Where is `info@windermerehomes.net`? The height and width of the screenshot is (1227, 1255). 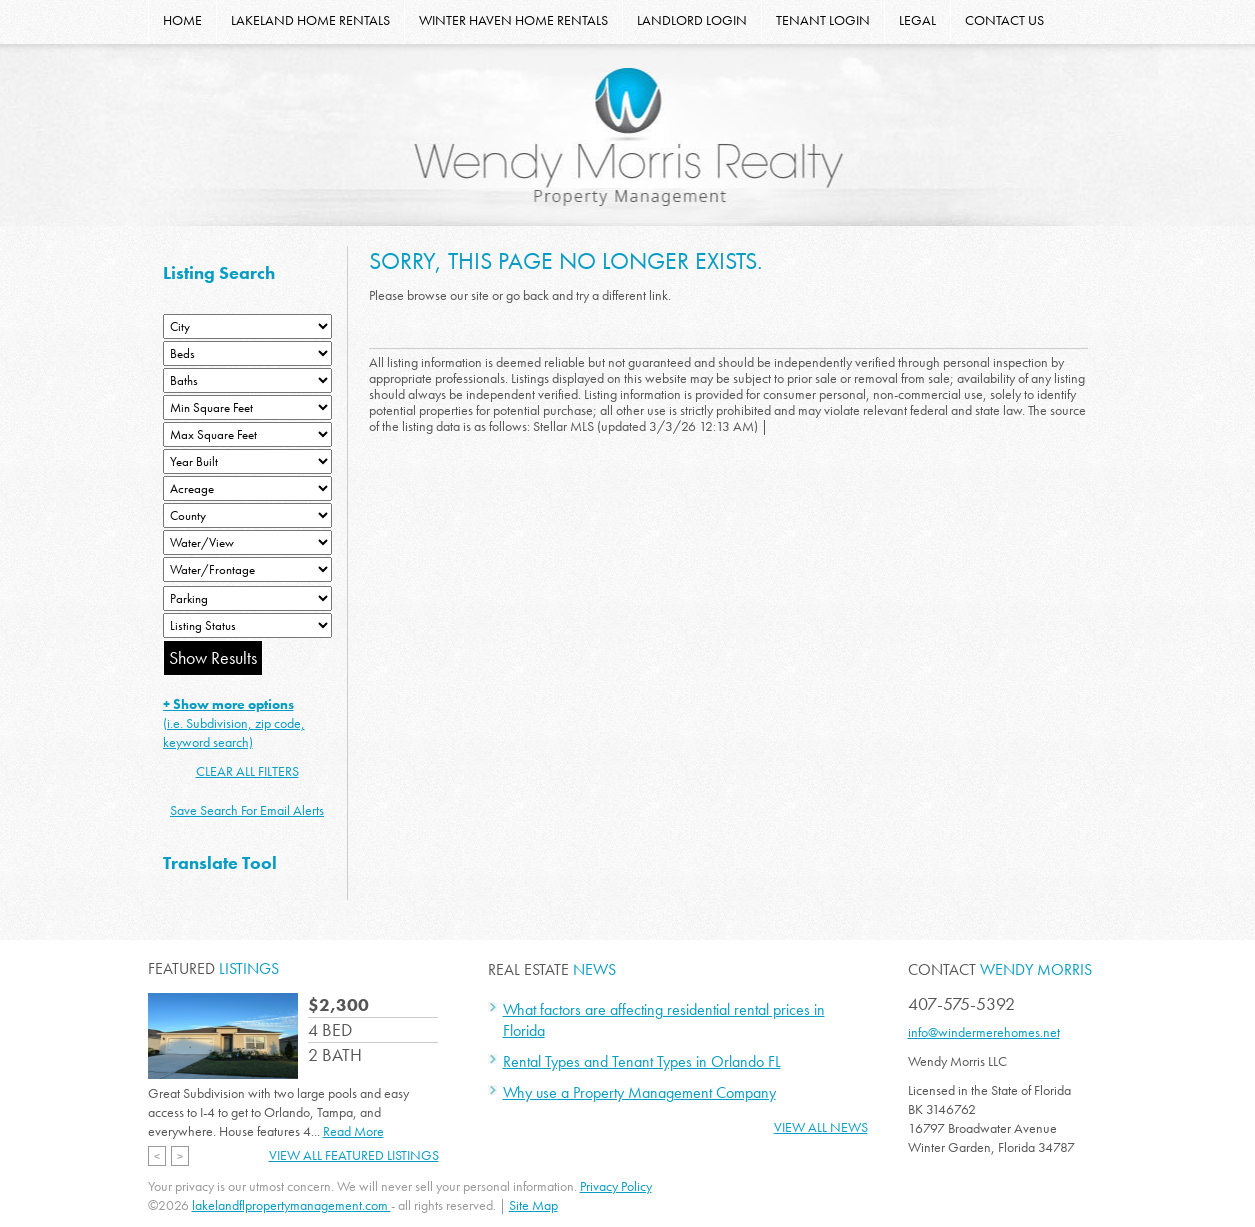 info@windermerehomes.net is located at coordinates (984, 1032).